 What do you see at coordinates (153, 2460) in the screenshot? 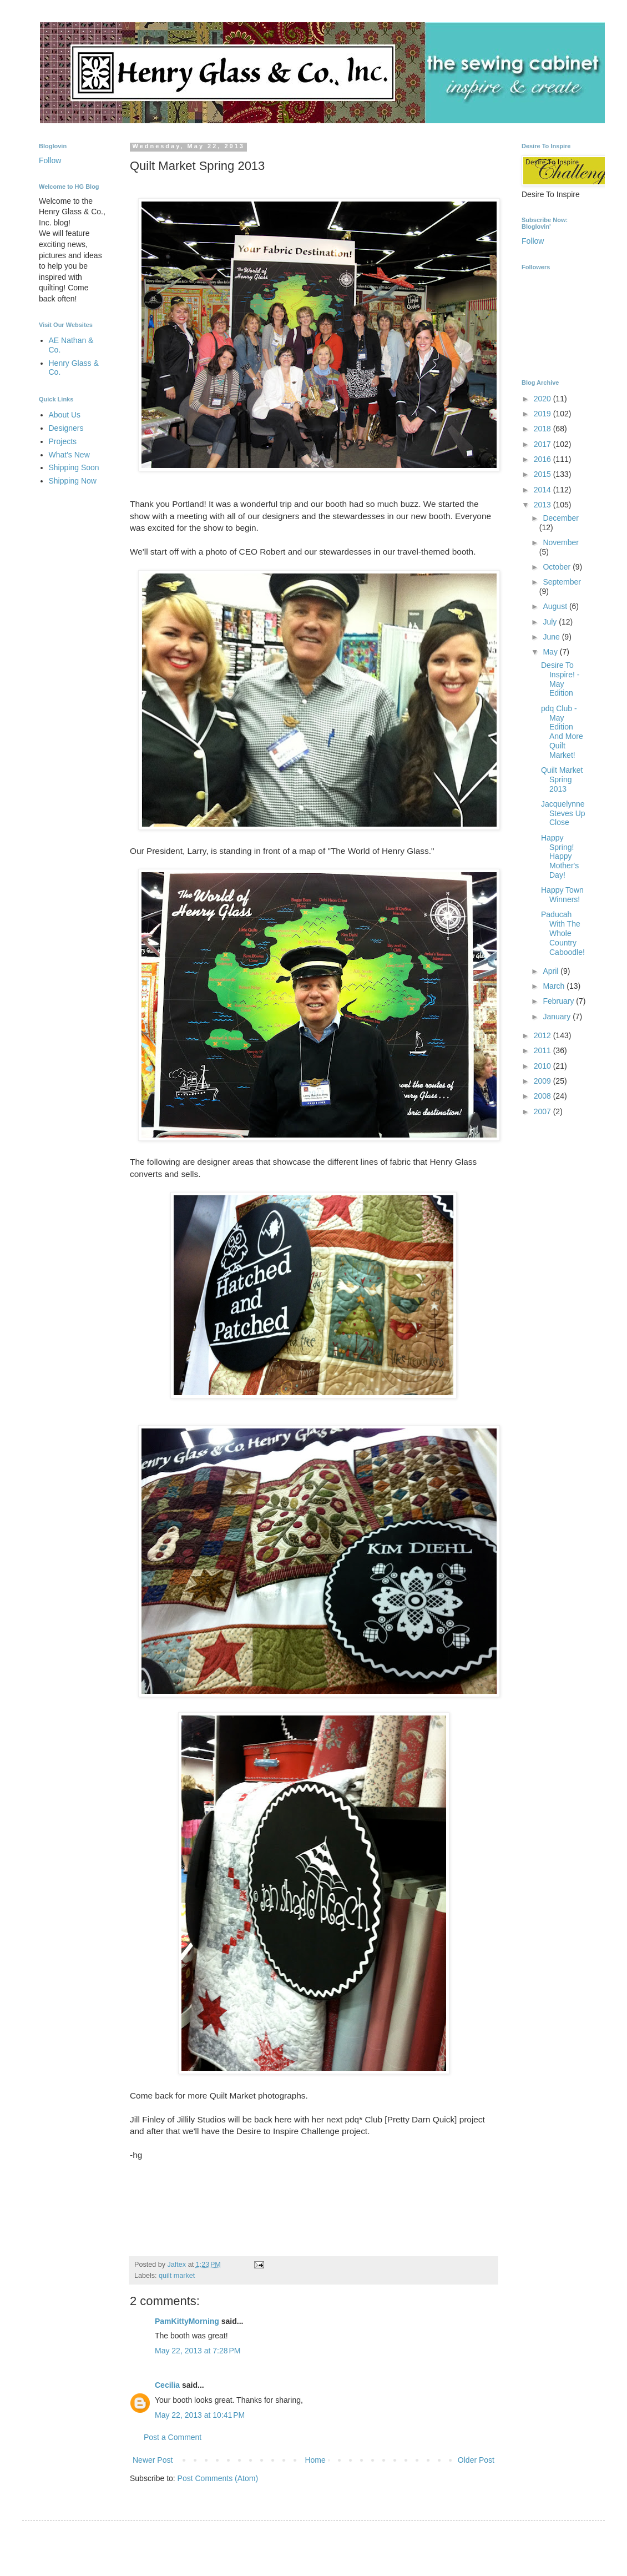
I see `Newer Post` at bounding box center [153, 2460].